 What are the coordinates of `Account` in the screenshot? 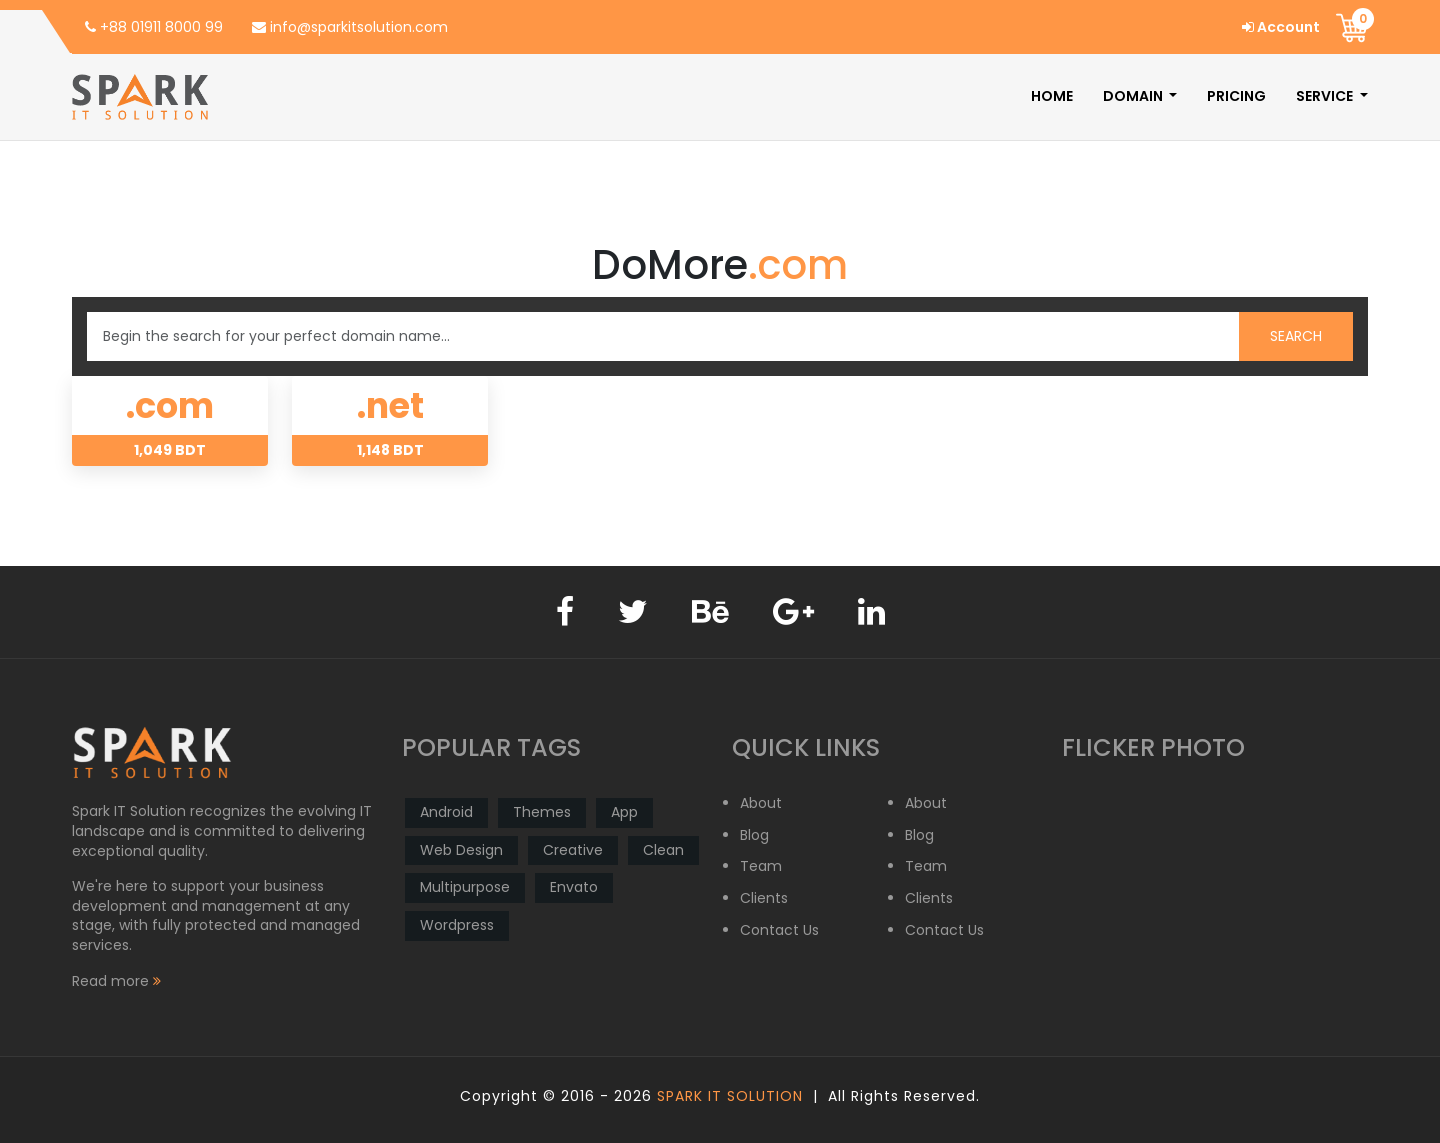 It's located at (1281, 27).